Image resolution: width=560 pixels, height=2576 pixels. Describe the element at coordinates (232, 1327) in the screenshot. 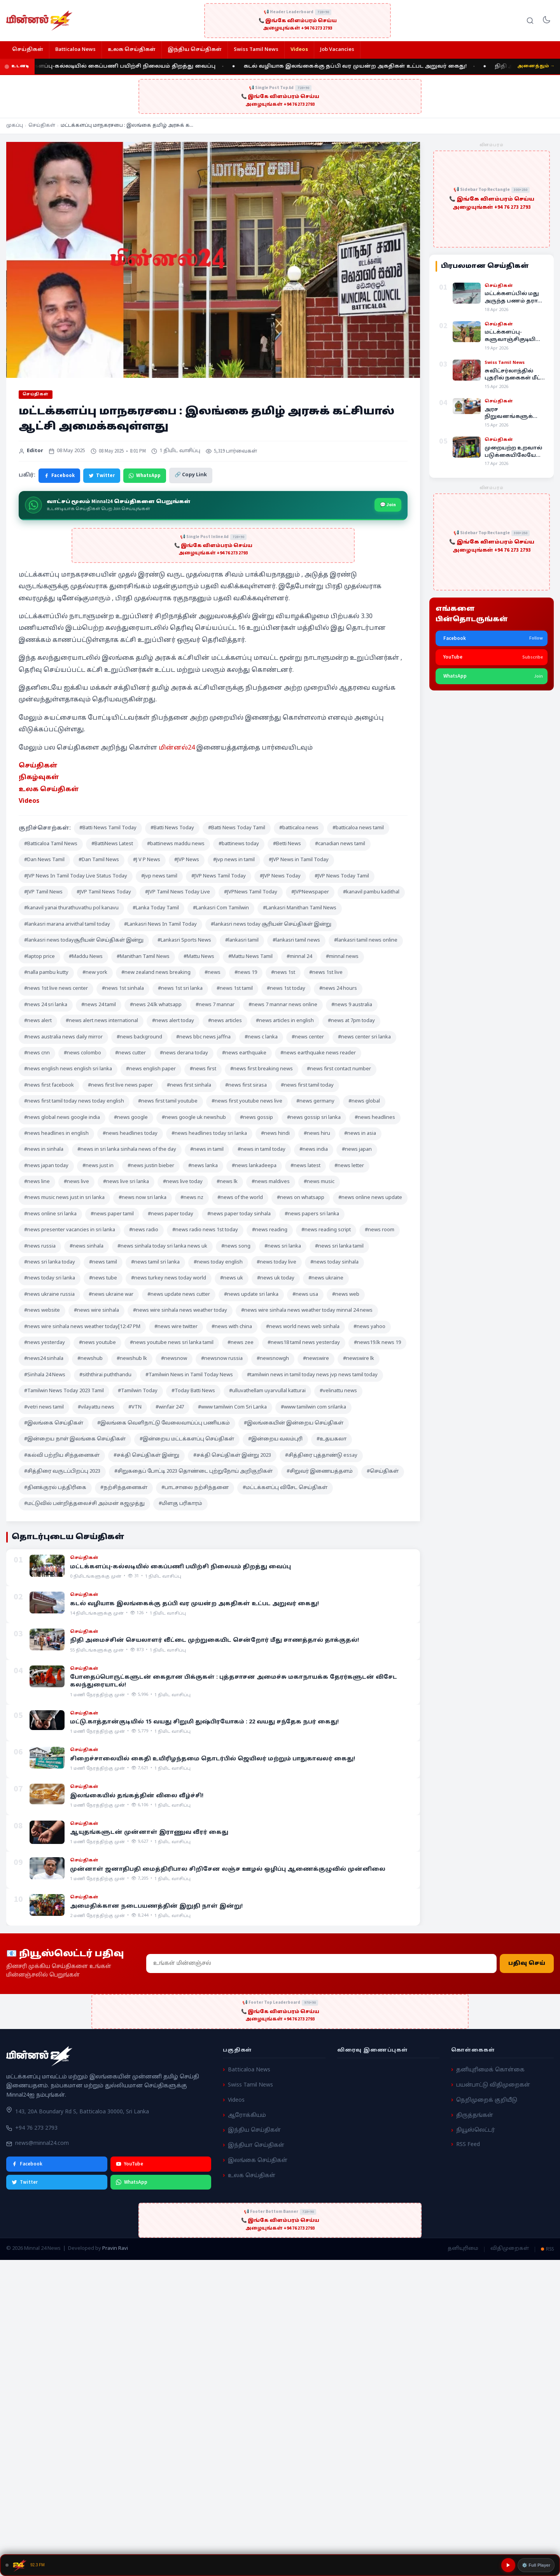

I see `#news with china` at that location.